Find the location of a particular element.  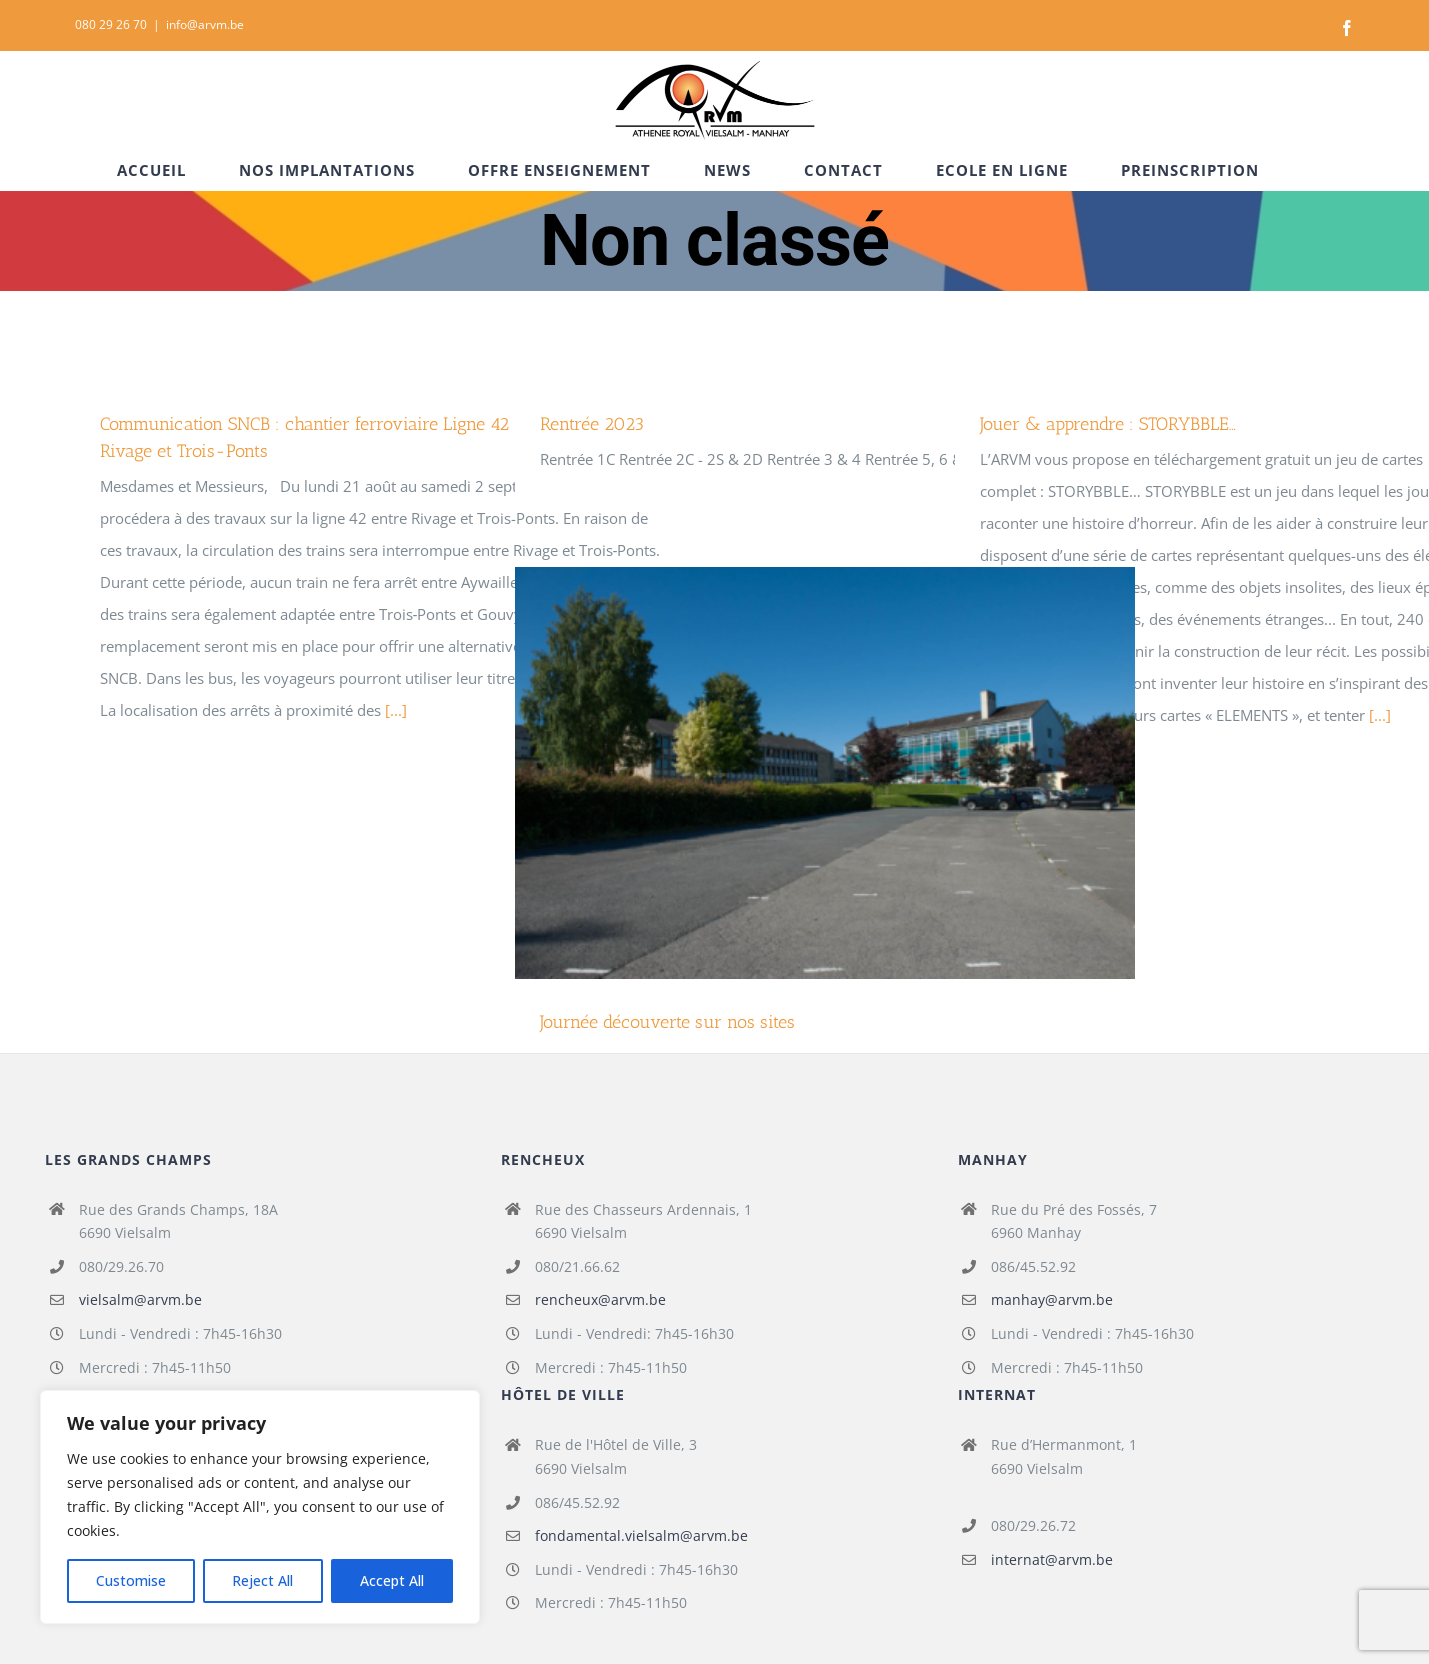

rencheux@arvm.be is located at coordinates (600, 1299).